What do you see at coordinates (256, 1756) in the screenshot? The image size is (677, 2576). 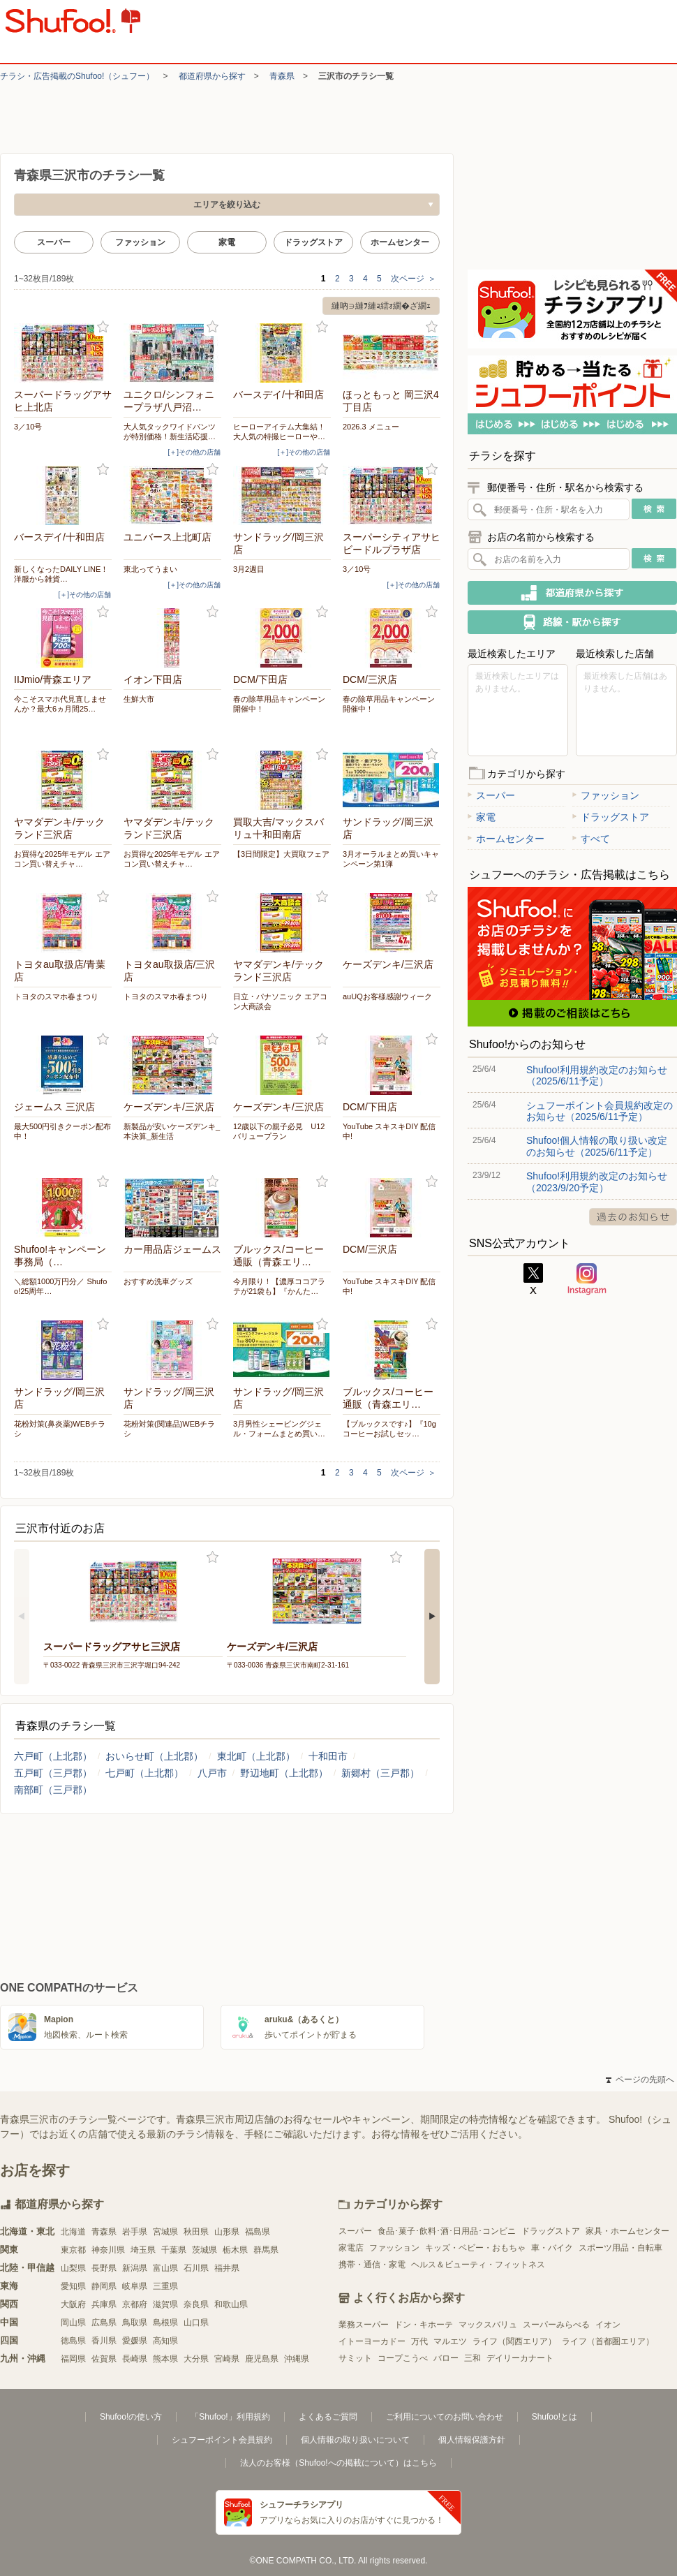 I see `東北町（上北郡）` at bounding box center [256, 1756].